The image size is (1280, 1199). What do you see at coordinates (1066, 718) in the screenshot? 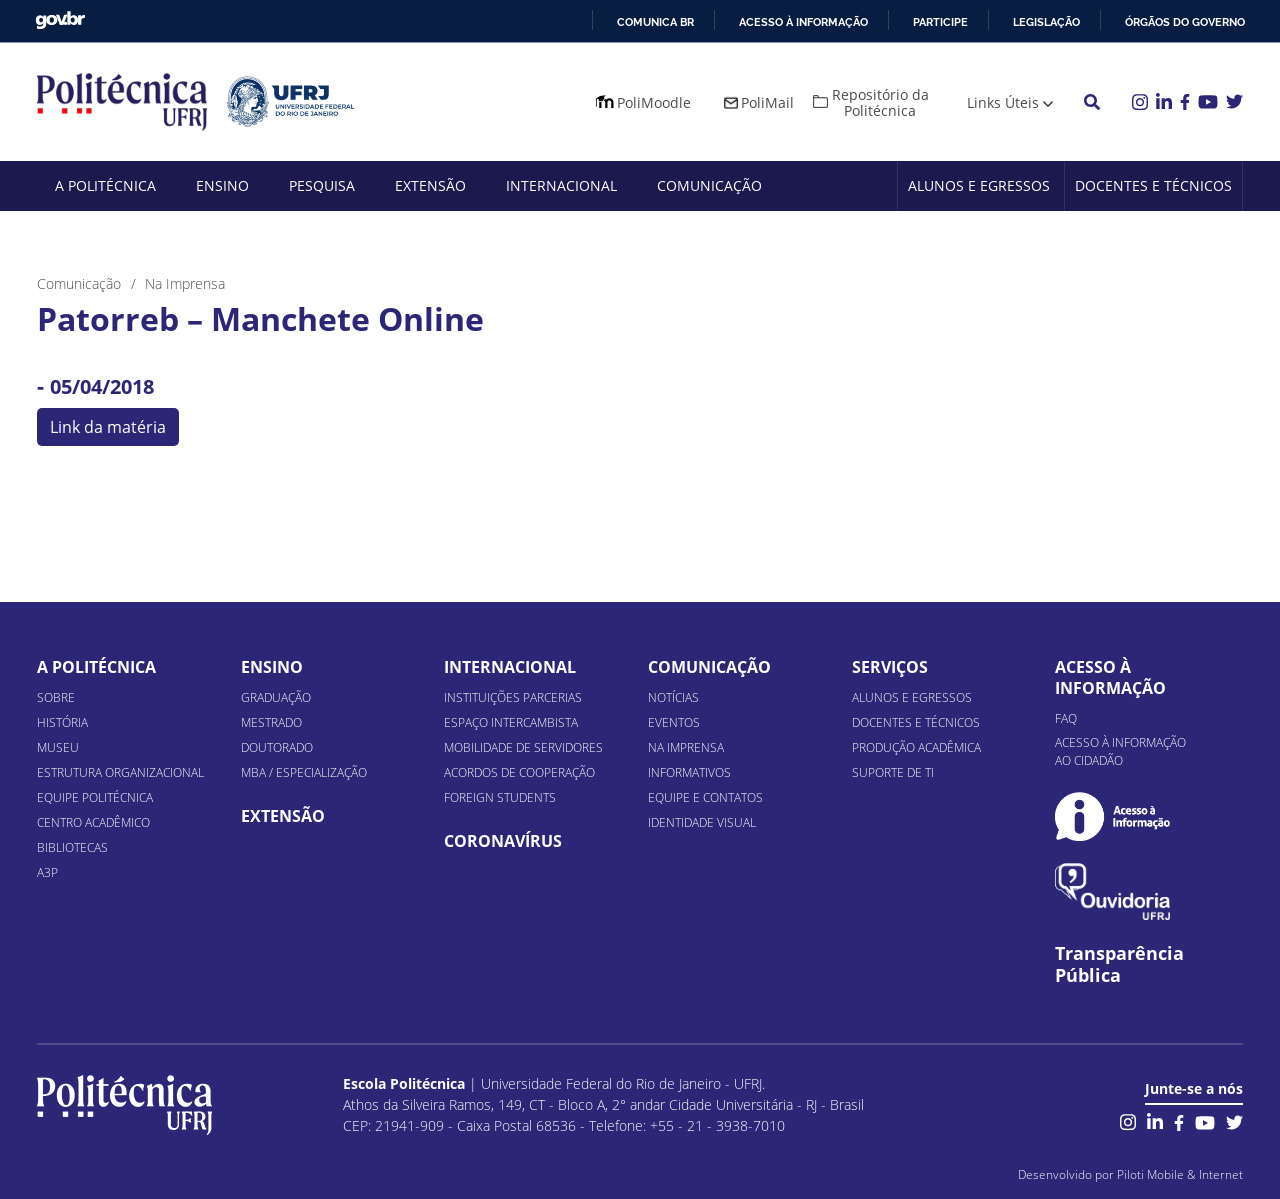
I see `FAQ` at bounding box center [1066, 718].